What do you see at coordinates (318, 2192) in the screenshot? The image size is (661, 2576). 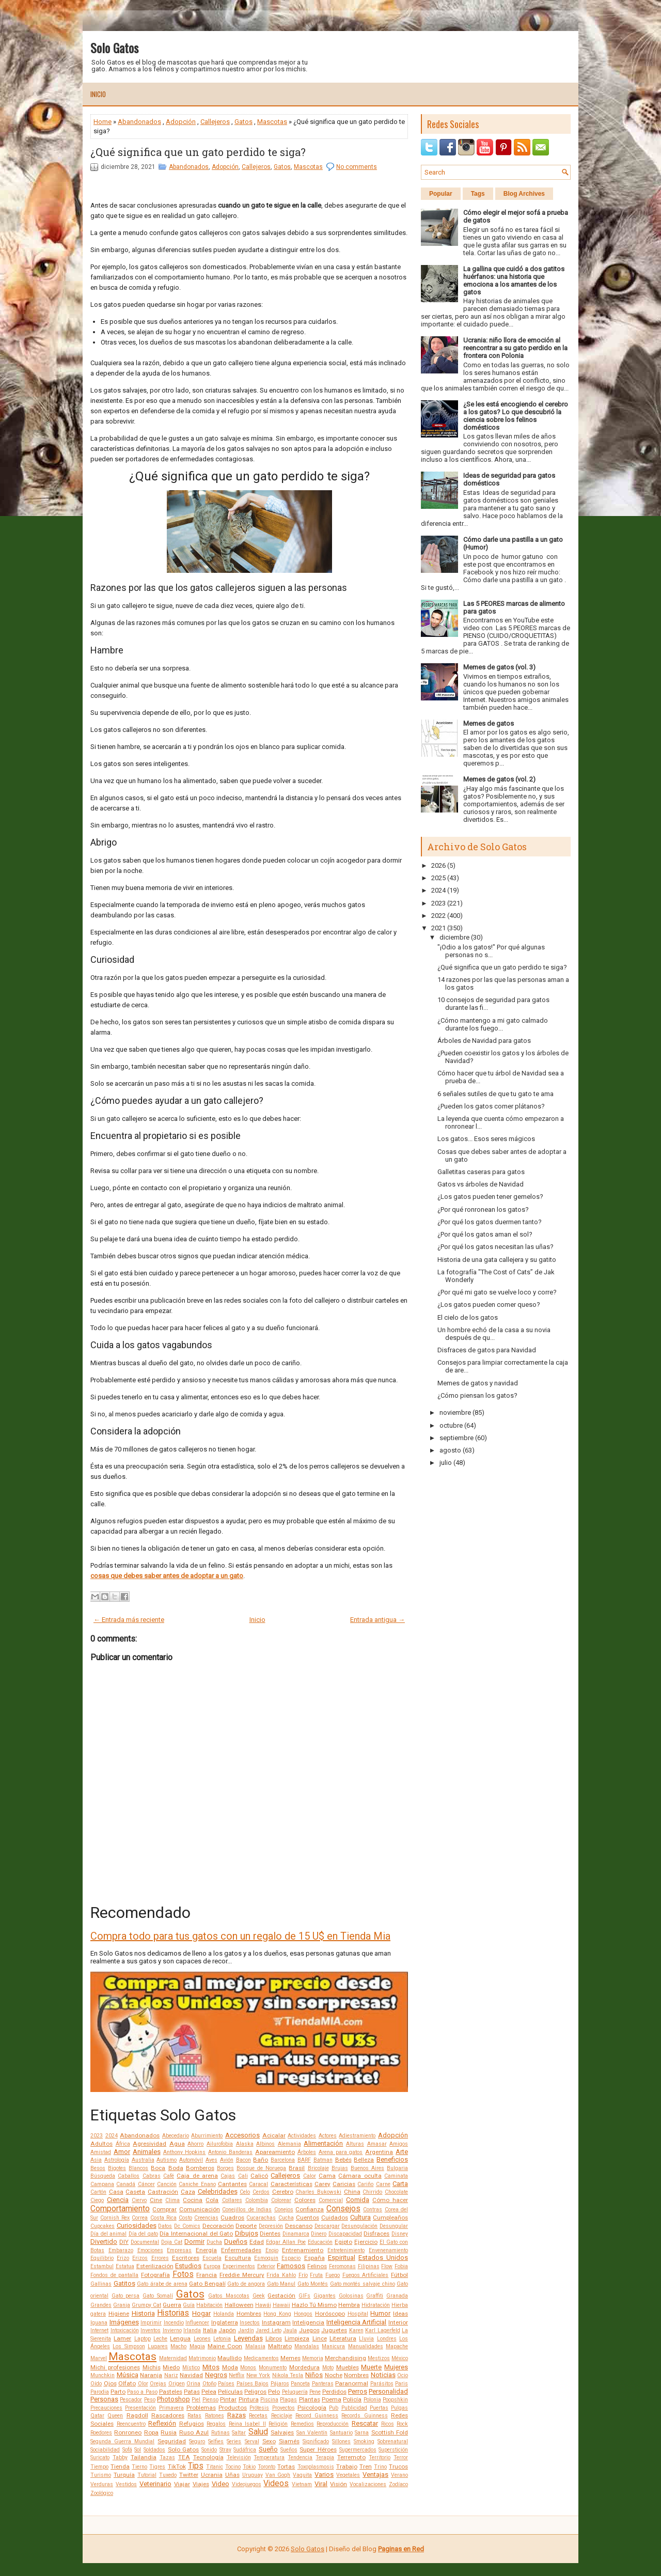 I see `Charles Bukowski` at bounding box center [318, 2192].